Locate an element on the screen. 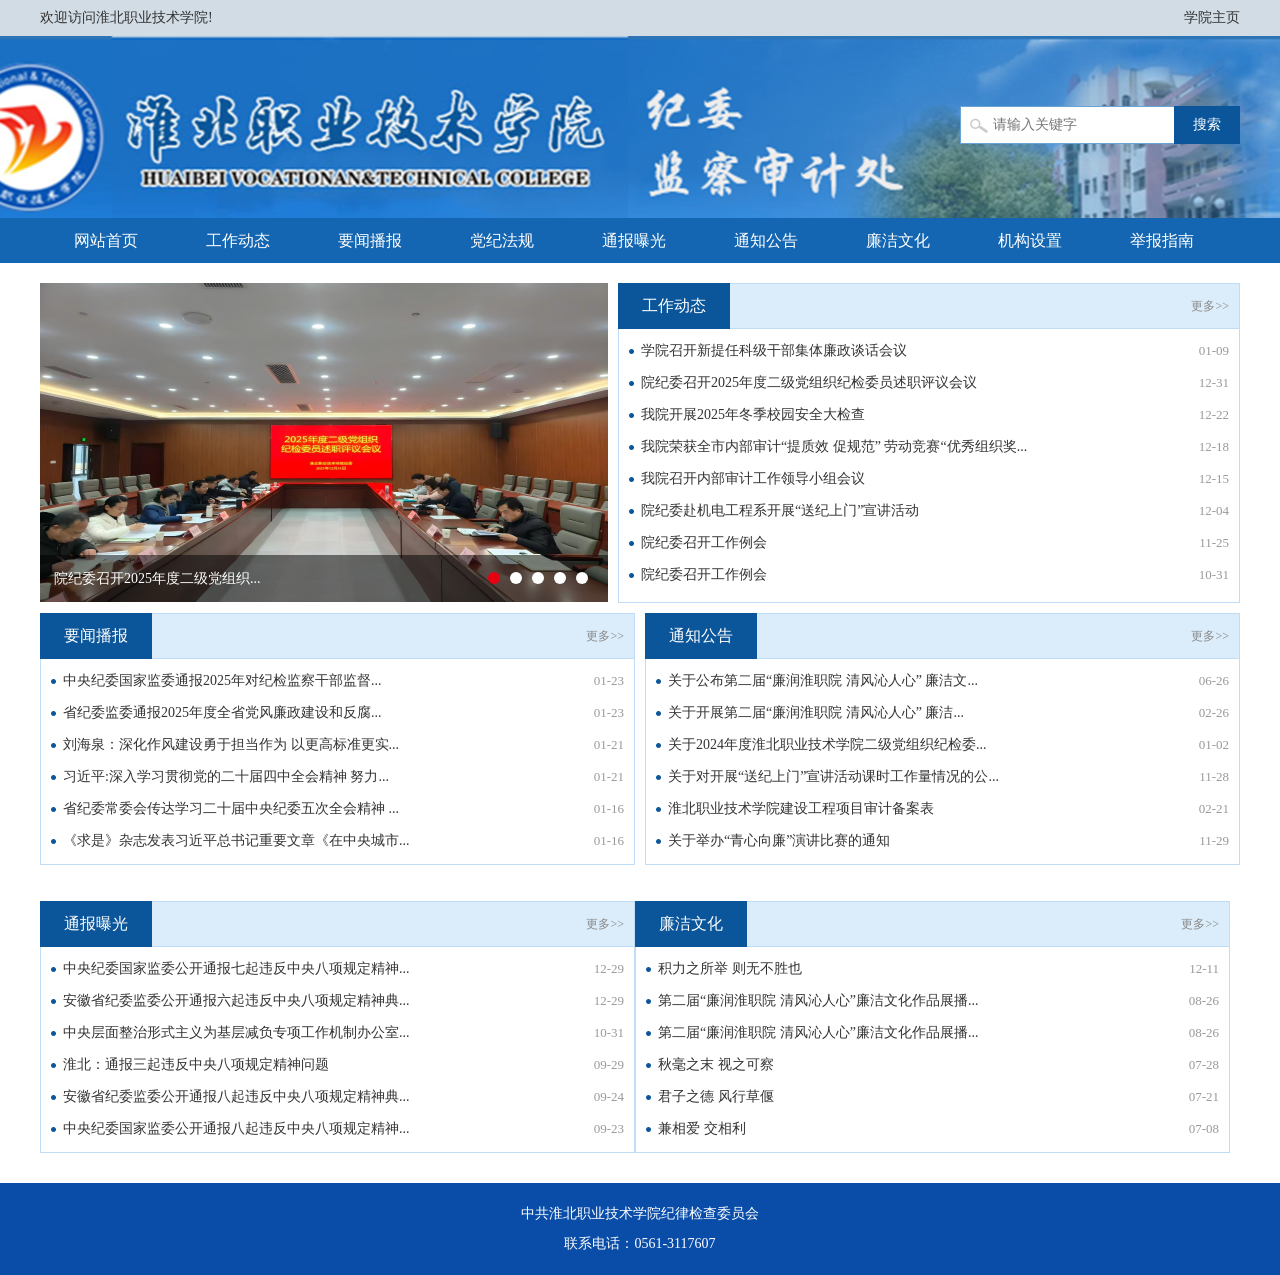 The image size is (1280, 1275). 院纪委召开2025年度二级党组织... is located at coordinates (157, 578).